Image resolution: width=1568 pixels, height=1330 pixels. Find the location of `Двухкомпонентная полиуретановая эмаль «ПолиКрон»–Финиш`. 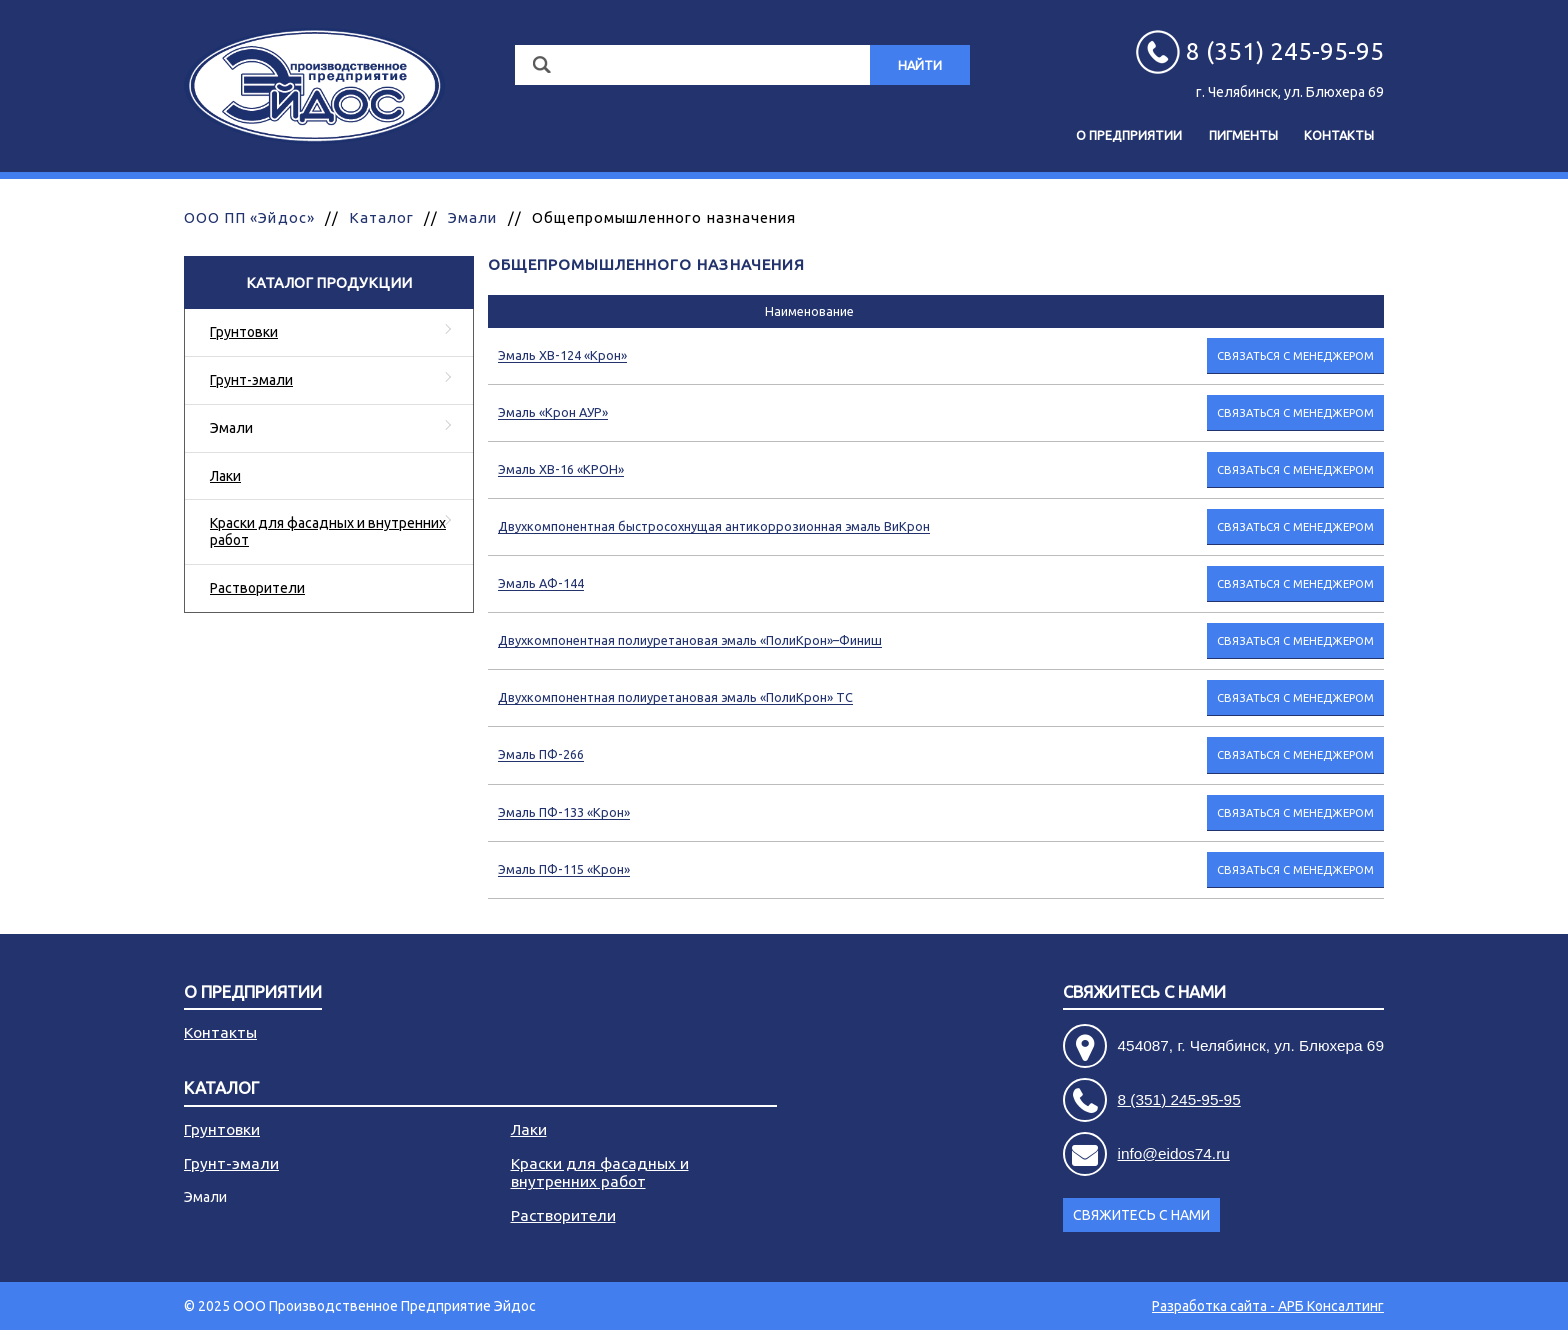

Двухкомпонентная полиуретановая эмаль «ПолиКрон»–Финиш is located at coordinates (690, 640).